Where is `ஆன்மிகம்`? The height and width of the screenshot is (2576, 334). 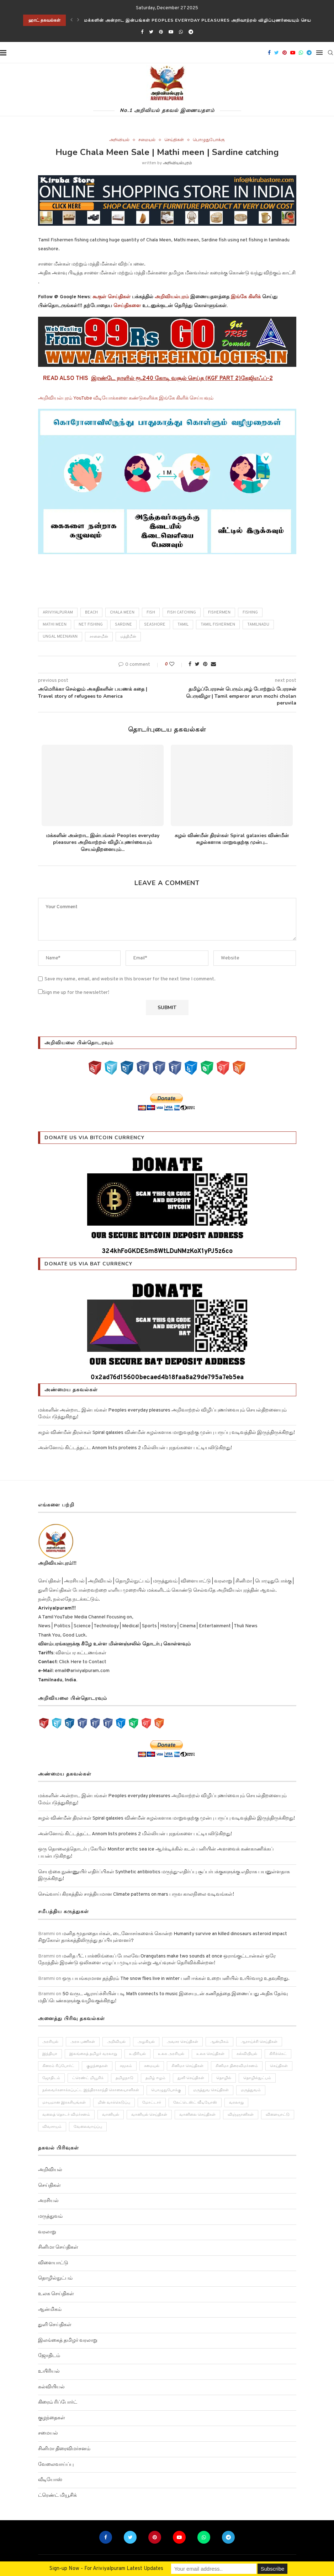
ஆன்மிகம் is located at coordinates (50, 2310).